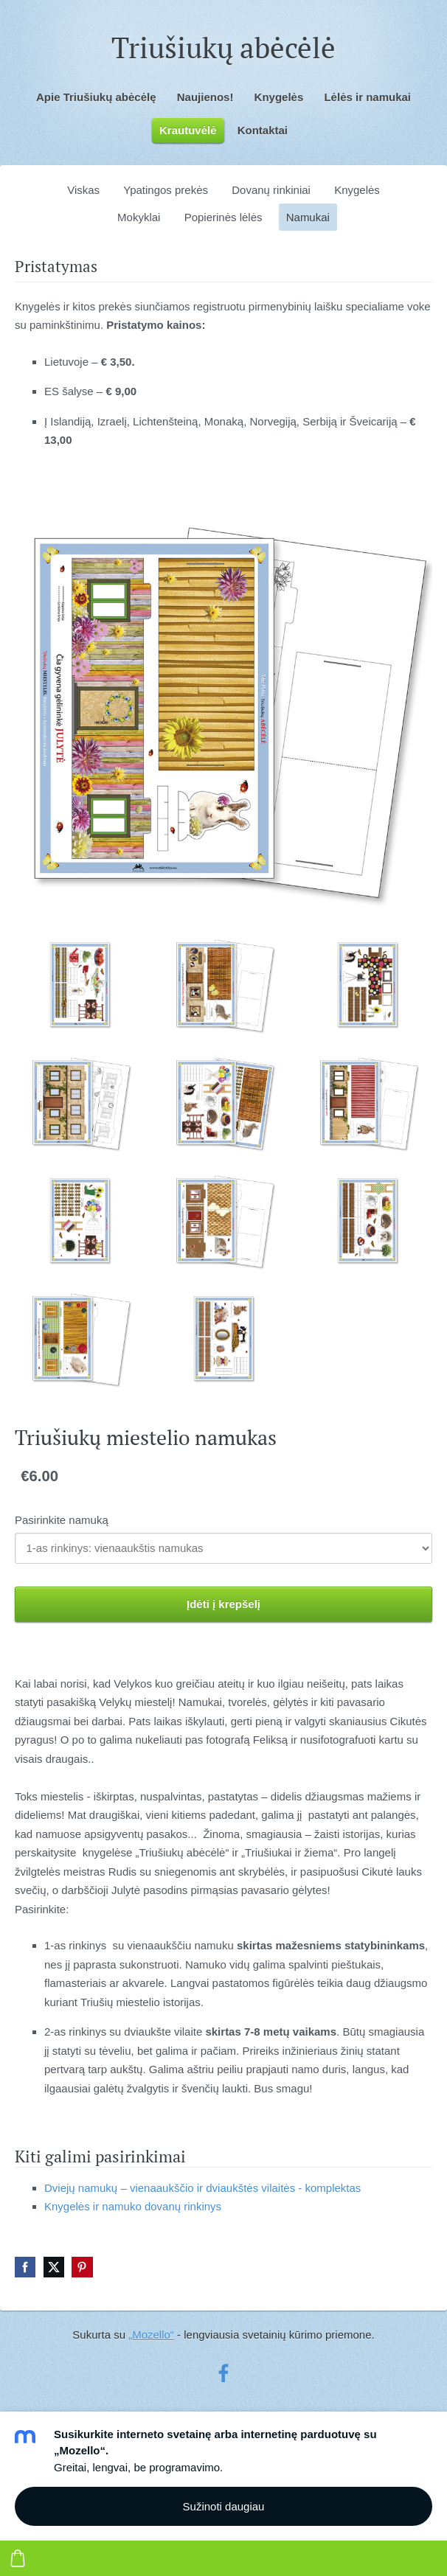 The image size is (447, 2576). I want to click on Popierinės lėlės [menuitem], so click(223, 217).